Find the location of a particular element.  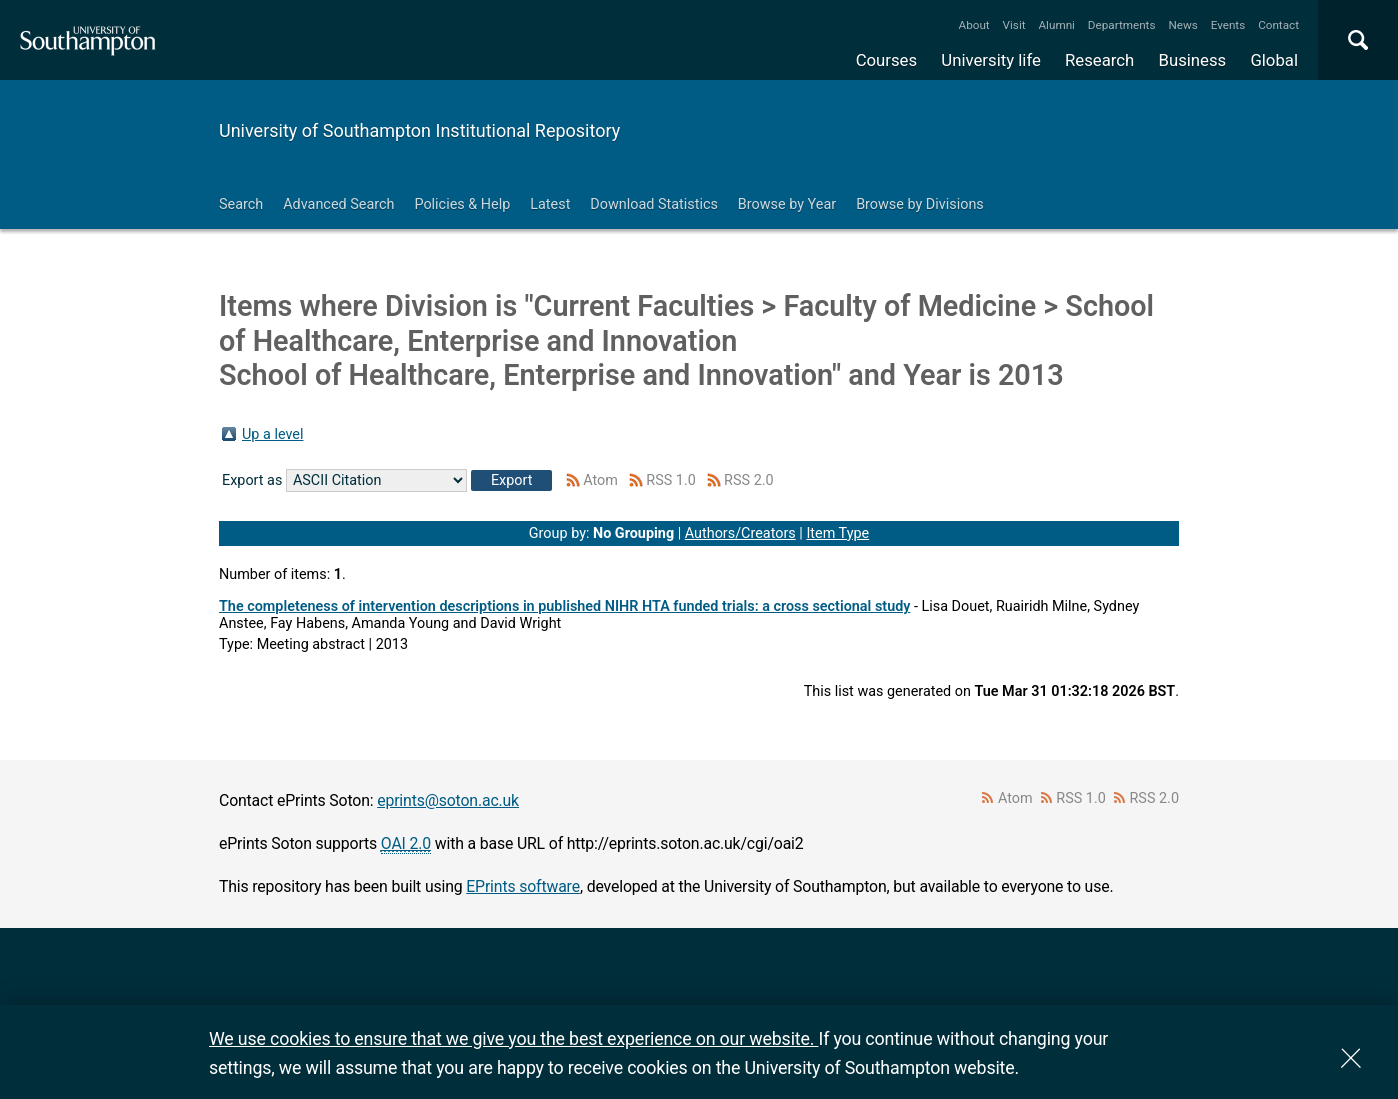

Policies & Help is located at coordinates (462, 204).